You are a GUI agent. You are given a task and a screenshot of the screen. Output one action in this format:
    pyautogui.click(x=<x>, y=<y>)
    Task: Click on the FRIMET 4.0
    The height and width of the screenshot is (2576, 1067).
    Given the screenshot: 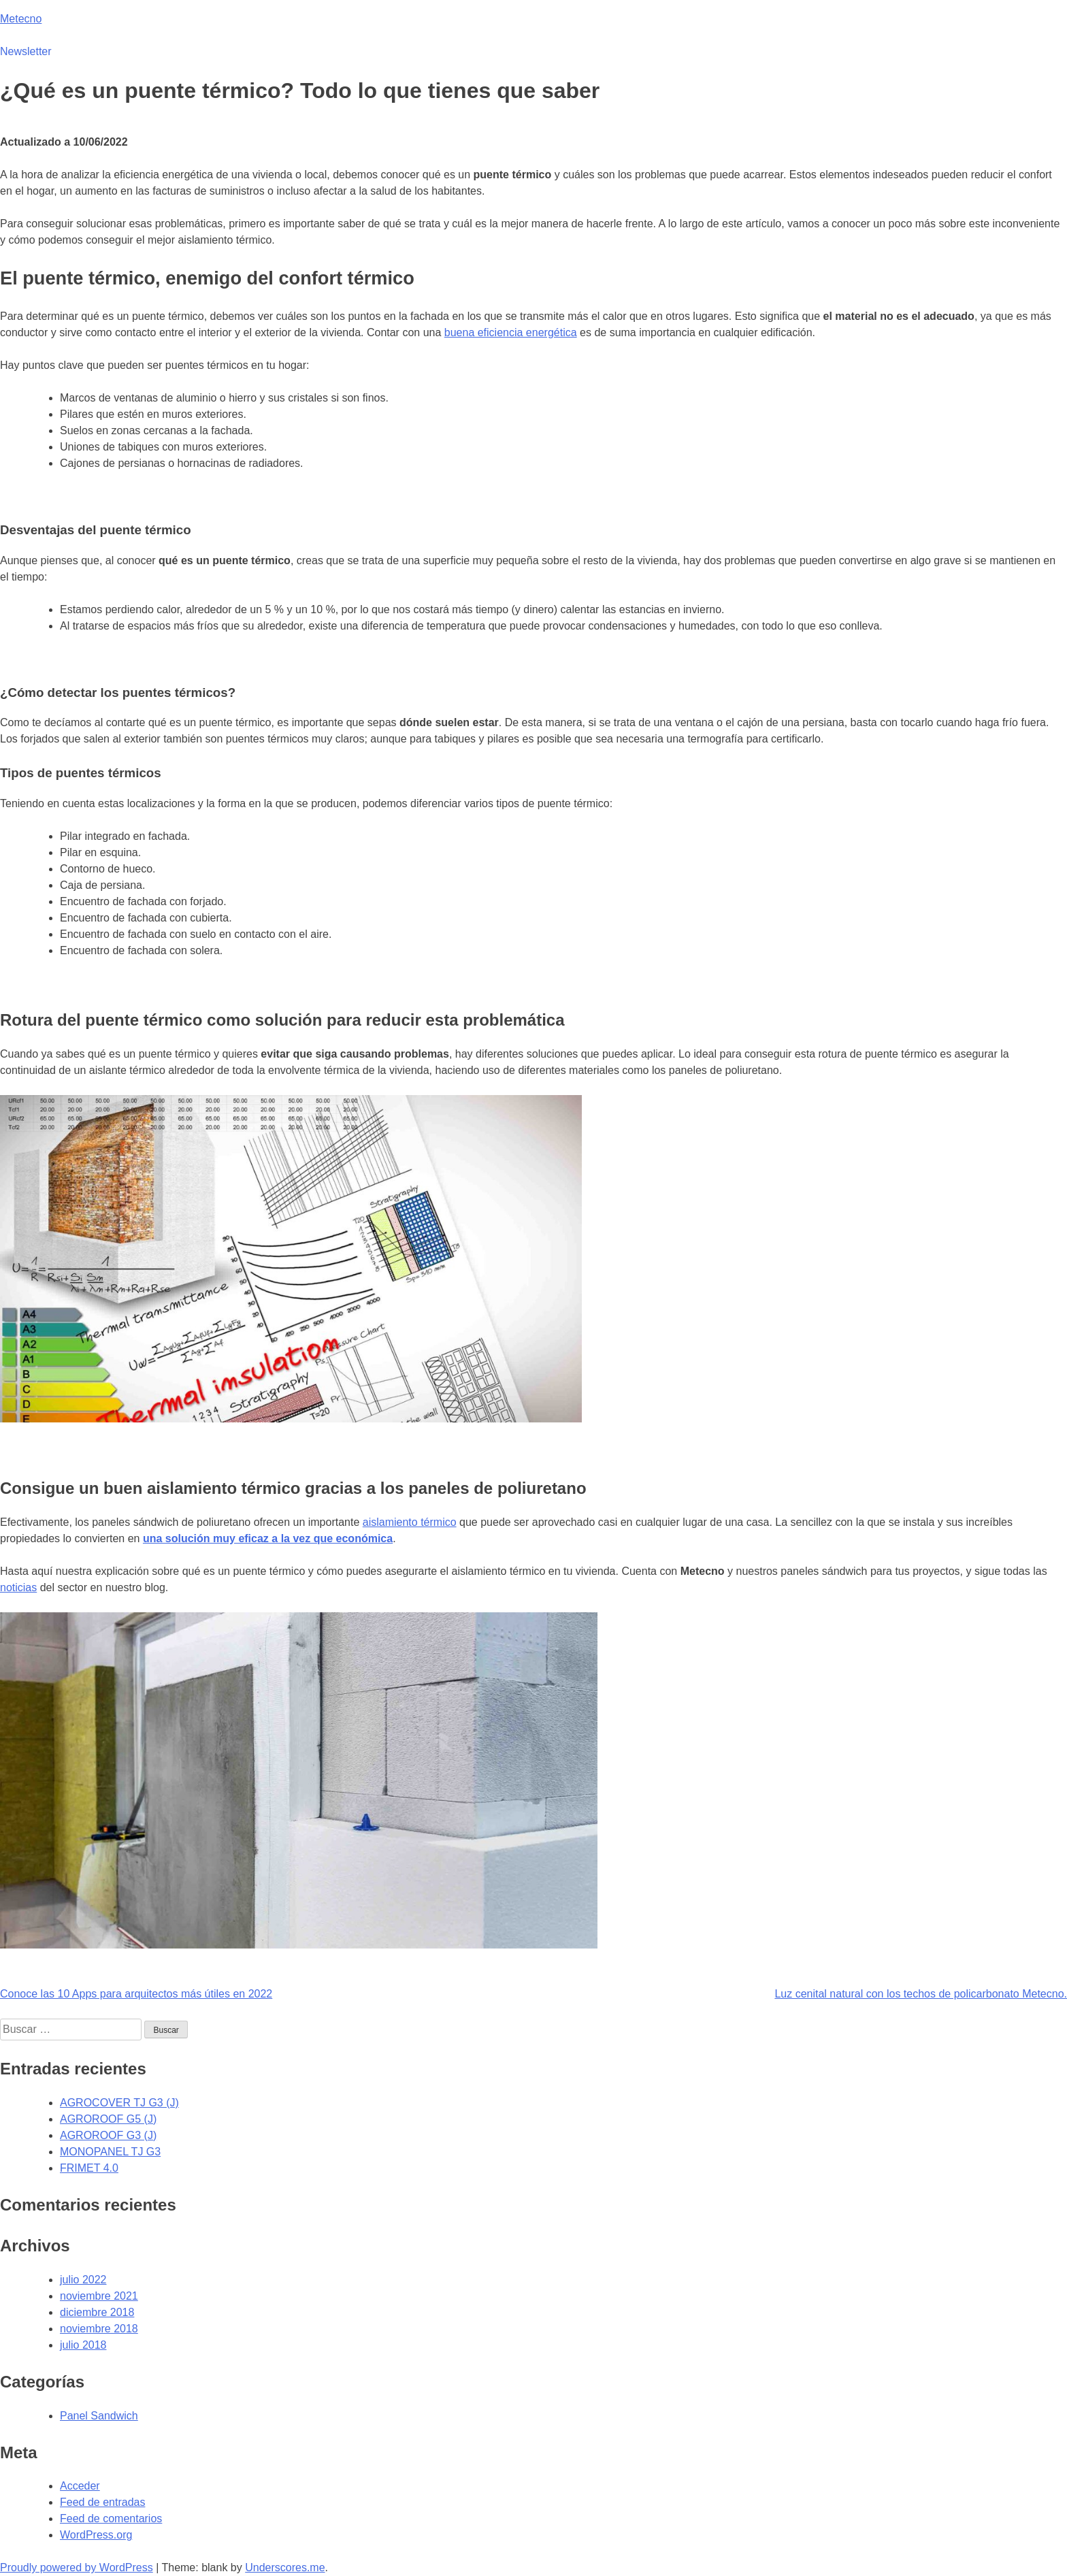 What is the action you would take?
    pyautogui.click(x=89, y=2168)
    